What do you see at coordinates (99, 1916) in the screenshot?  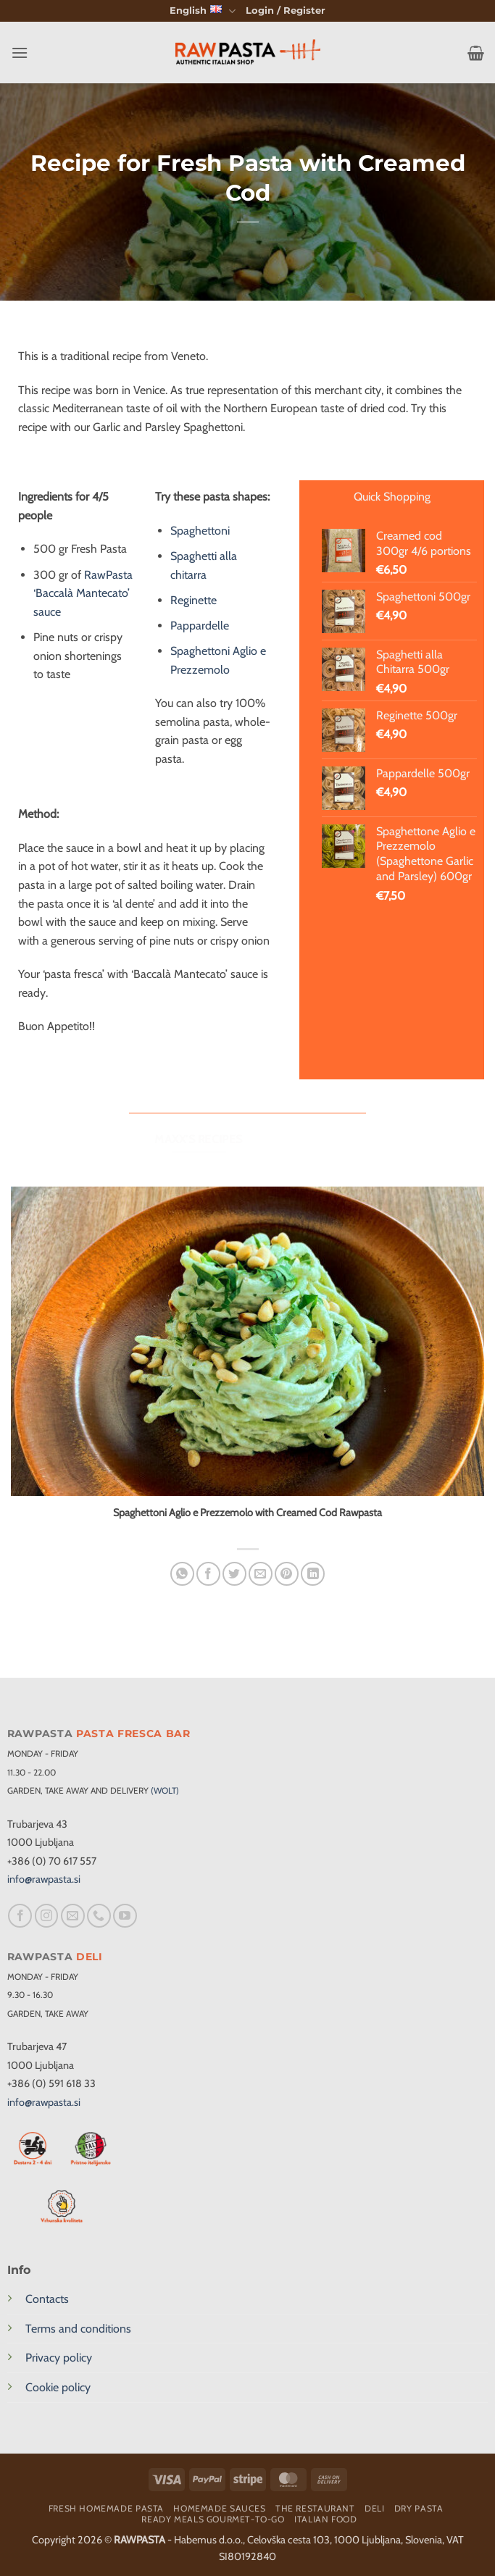 I see `[Call us]` at bounding box center [99, 1916].